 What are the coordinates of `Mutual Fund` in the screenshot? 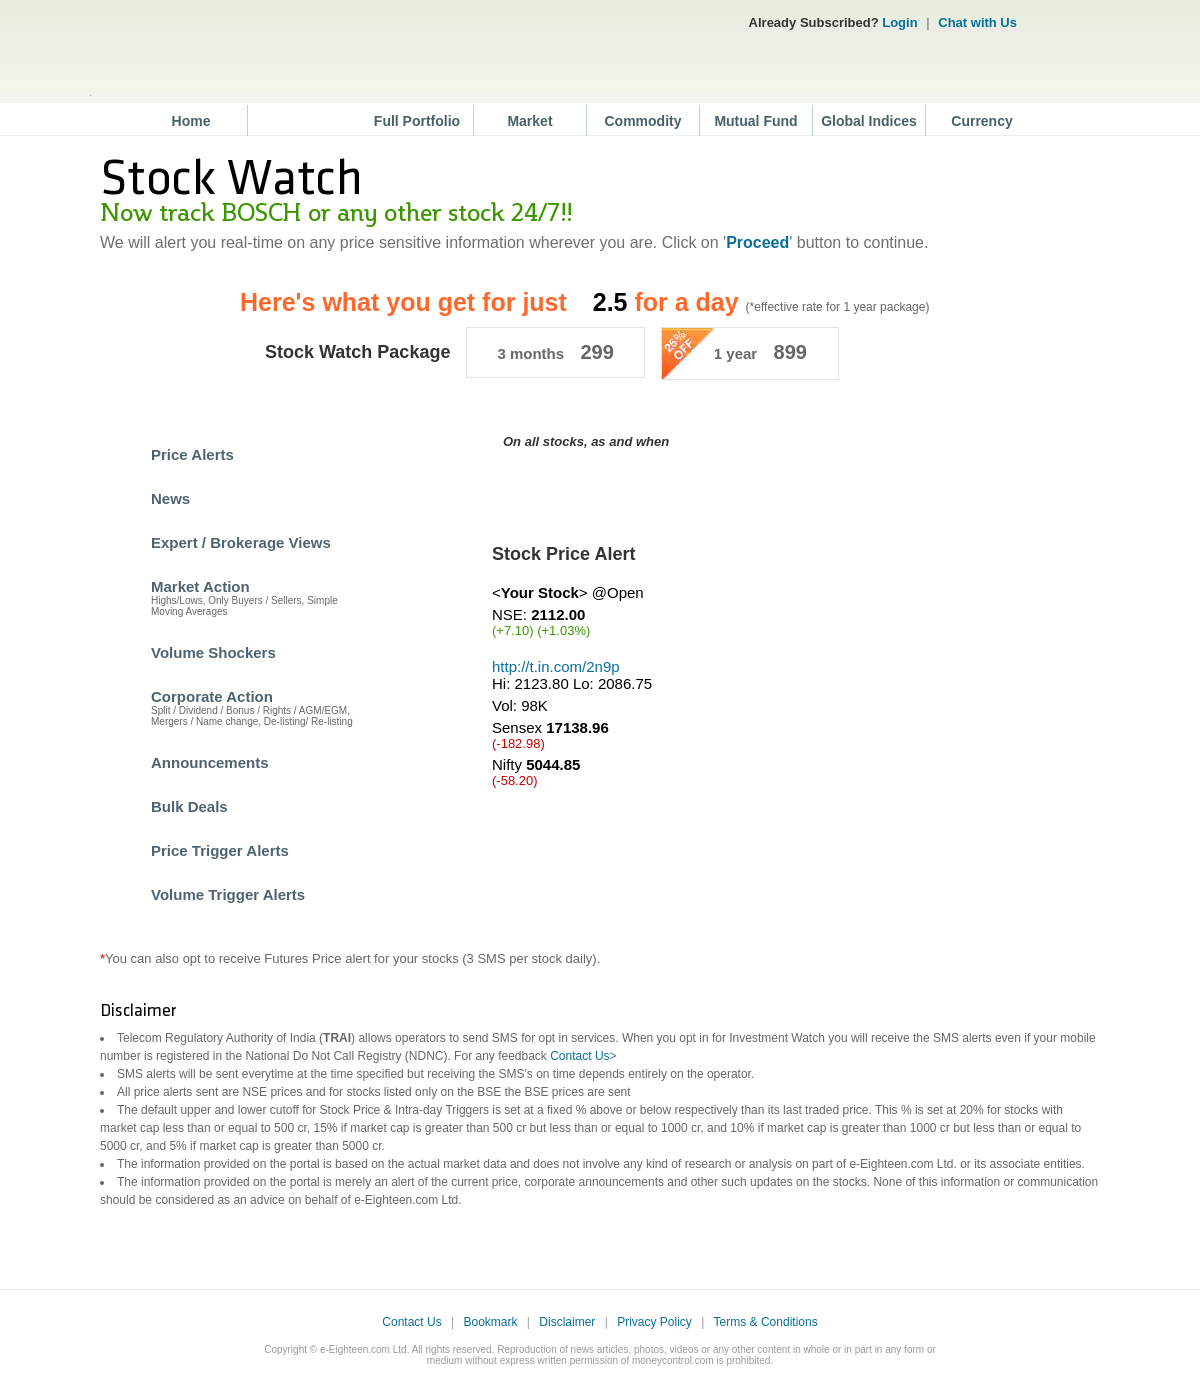 It's located at (755, 121).